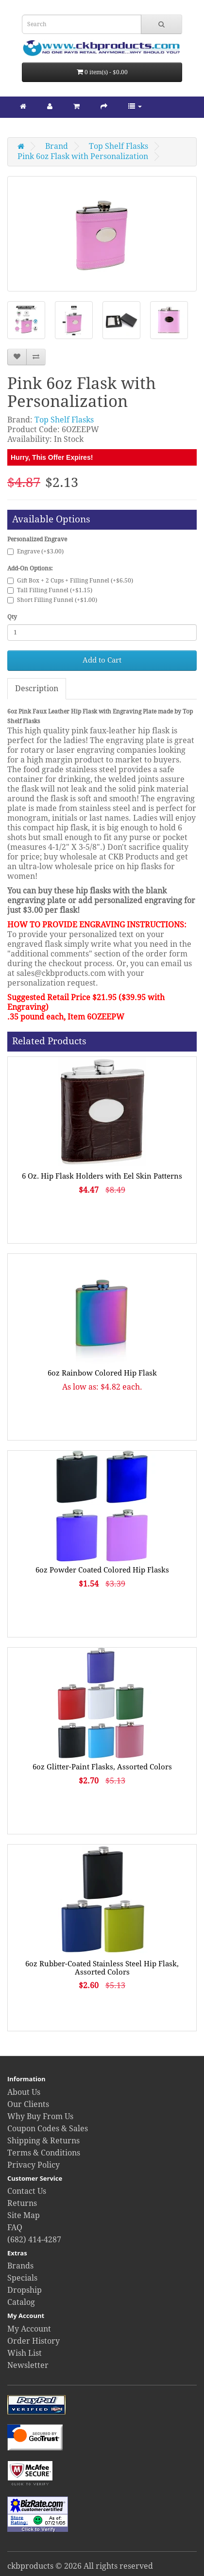 The image size is (204, 2576). Describe the element at coordinates (80, 2566) in the screenshot. I see `ckbproducts © 2026 All rights reserved` at that location.